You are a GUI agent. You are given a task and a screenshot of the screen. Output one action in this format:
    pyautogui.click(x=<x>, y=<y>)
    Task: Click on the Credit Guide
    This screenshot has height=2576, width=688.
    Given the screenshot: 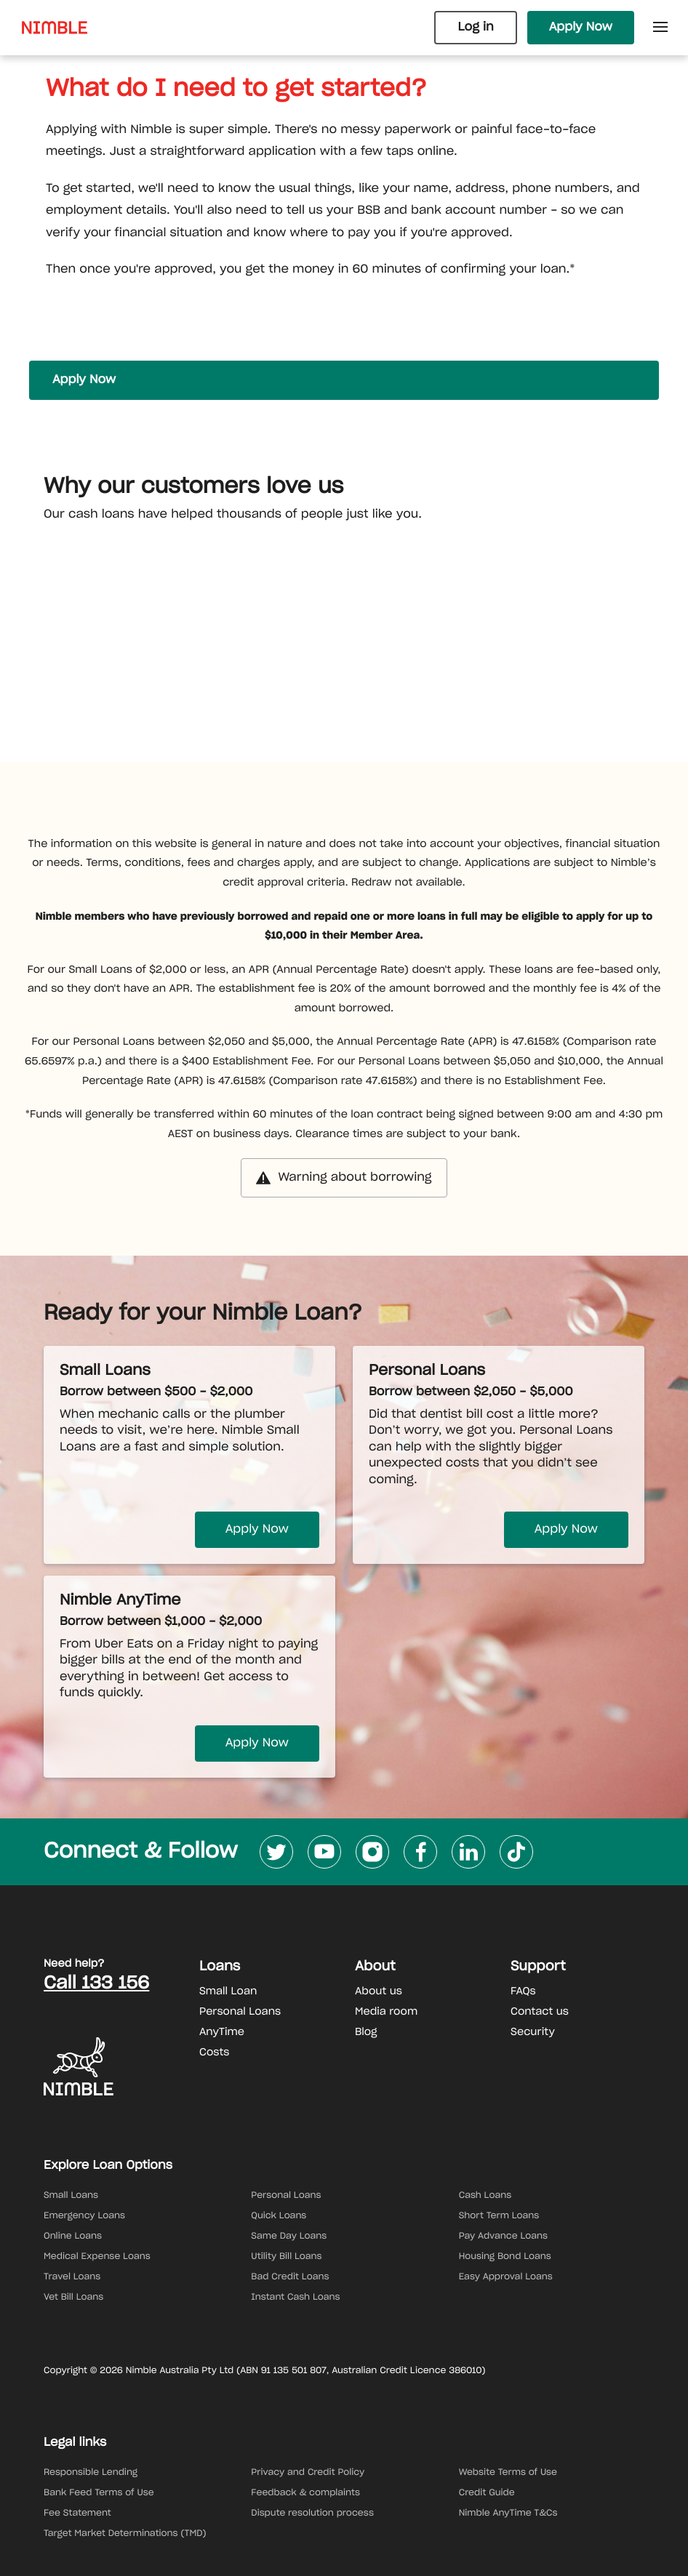 What is the action you would take?
    pyautogui.click(x=487, y=2493)
    